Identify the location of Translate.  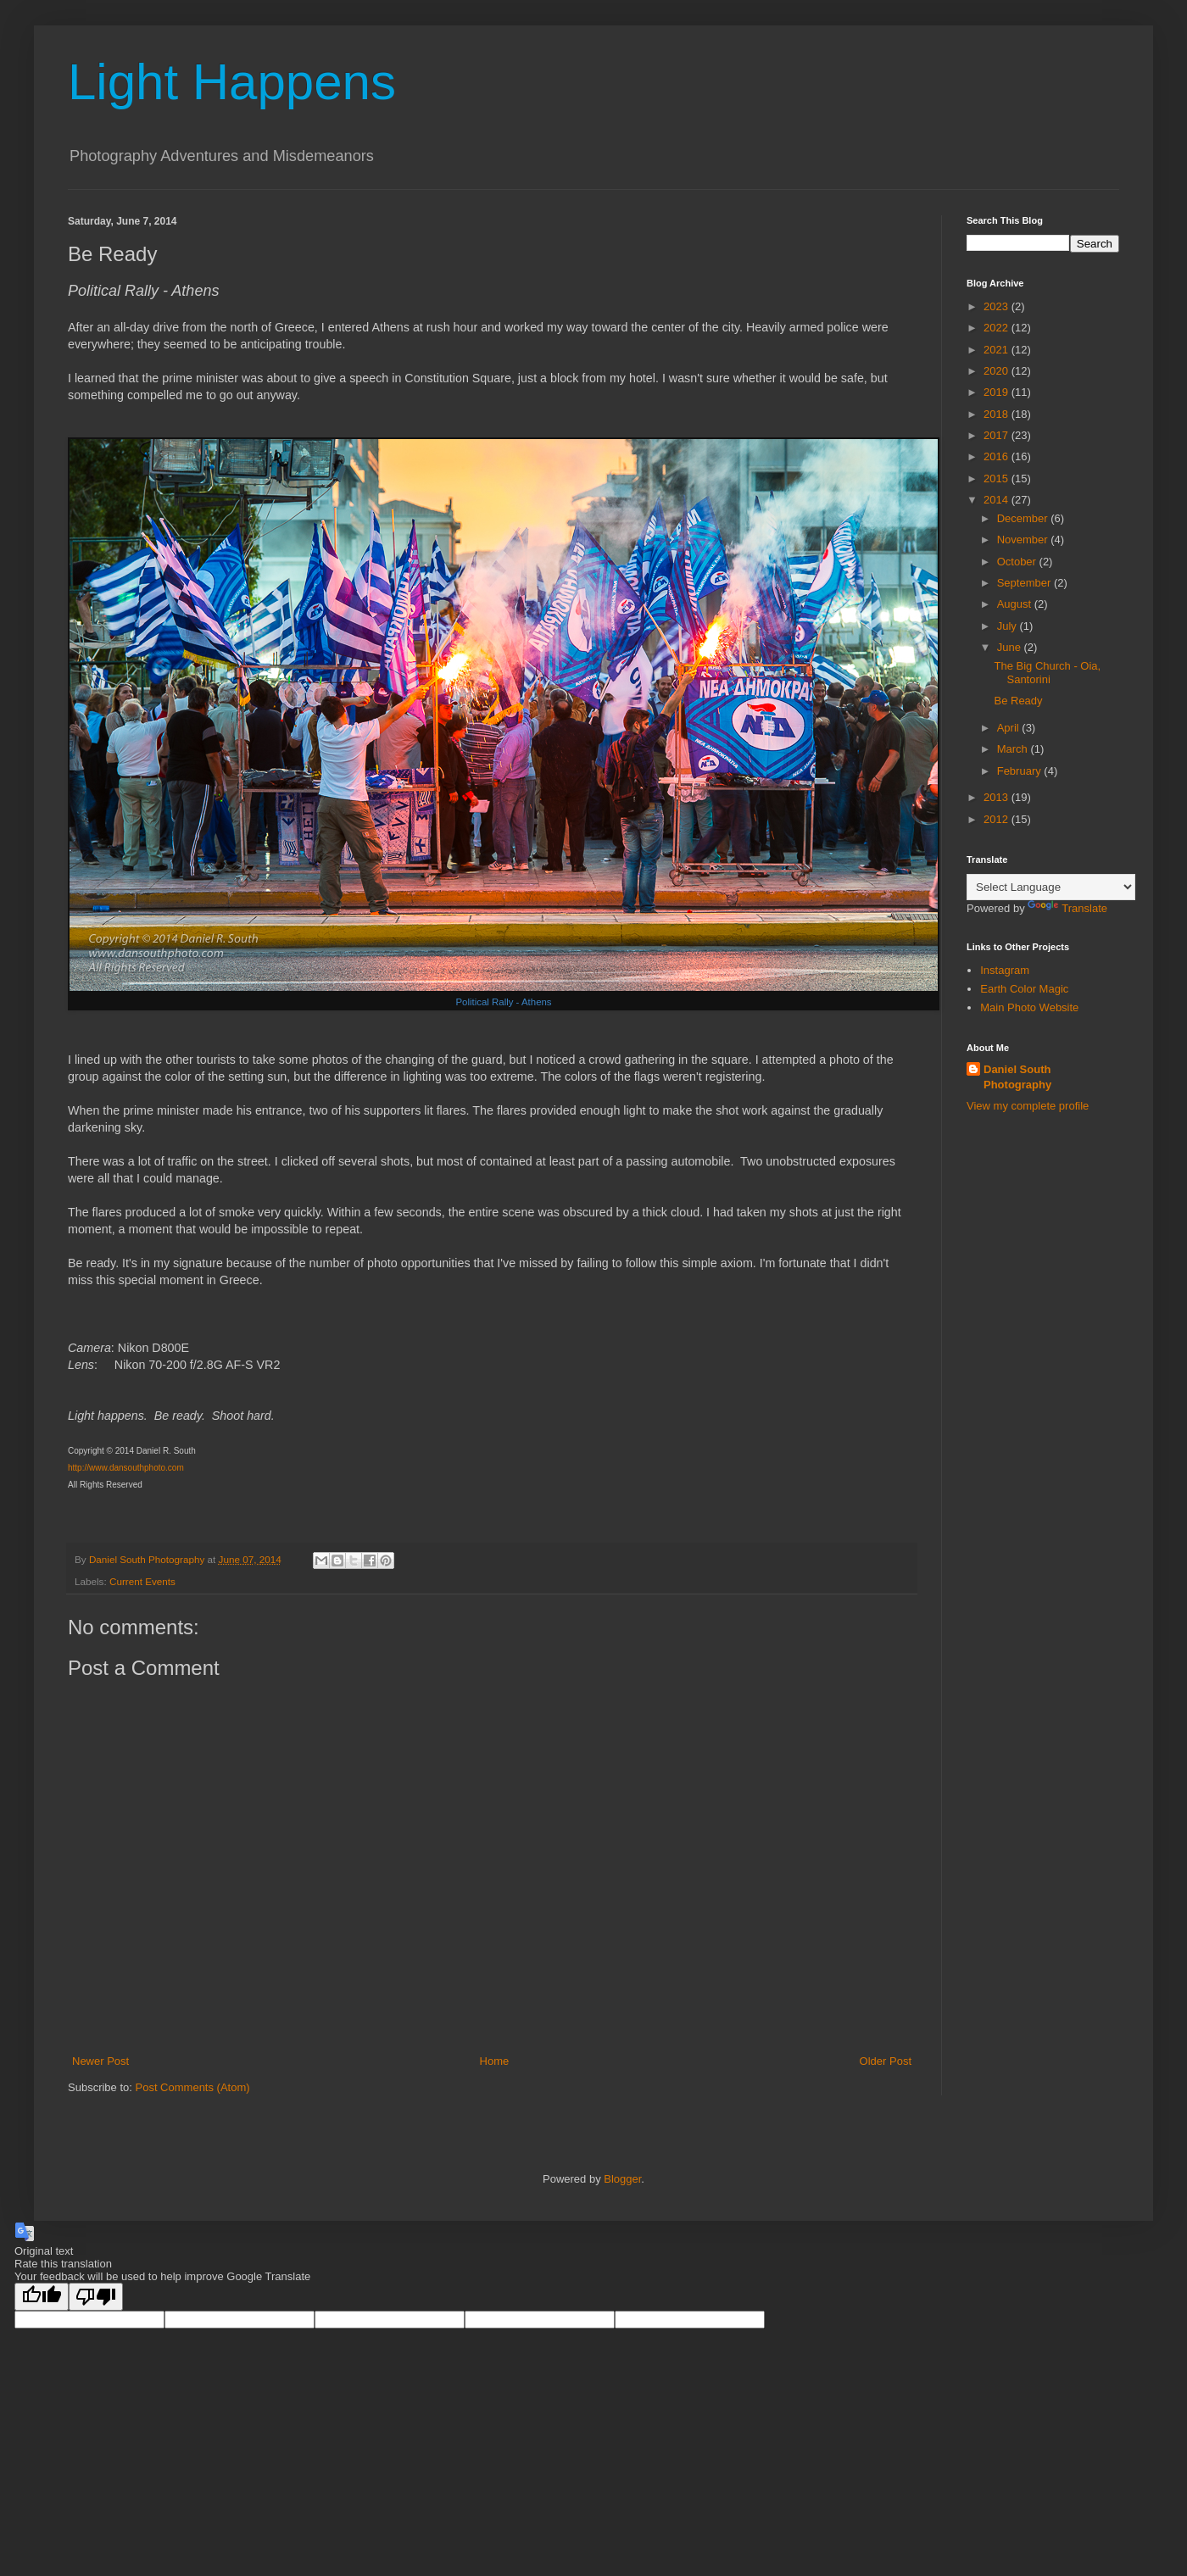
(1067, 908).